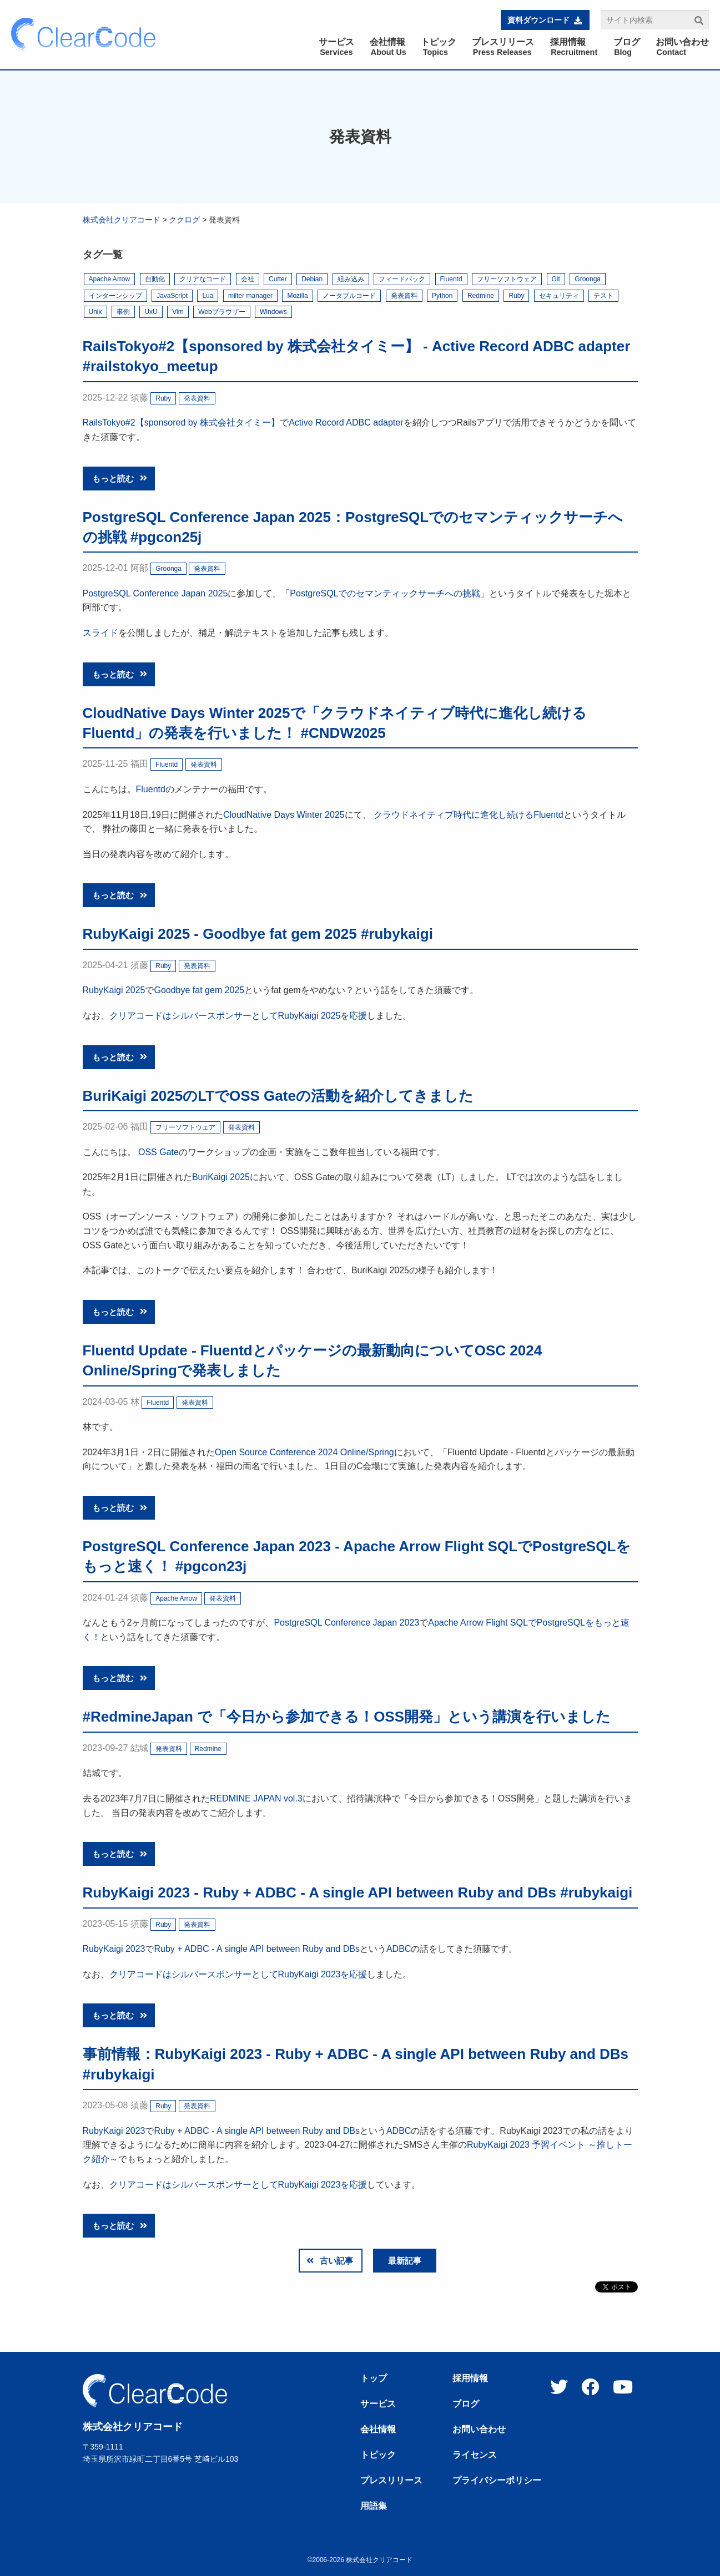 Image resolution: width=720 pixels, height=2576 pixels. I want to click on OSS Gate, so click(158, 1152).